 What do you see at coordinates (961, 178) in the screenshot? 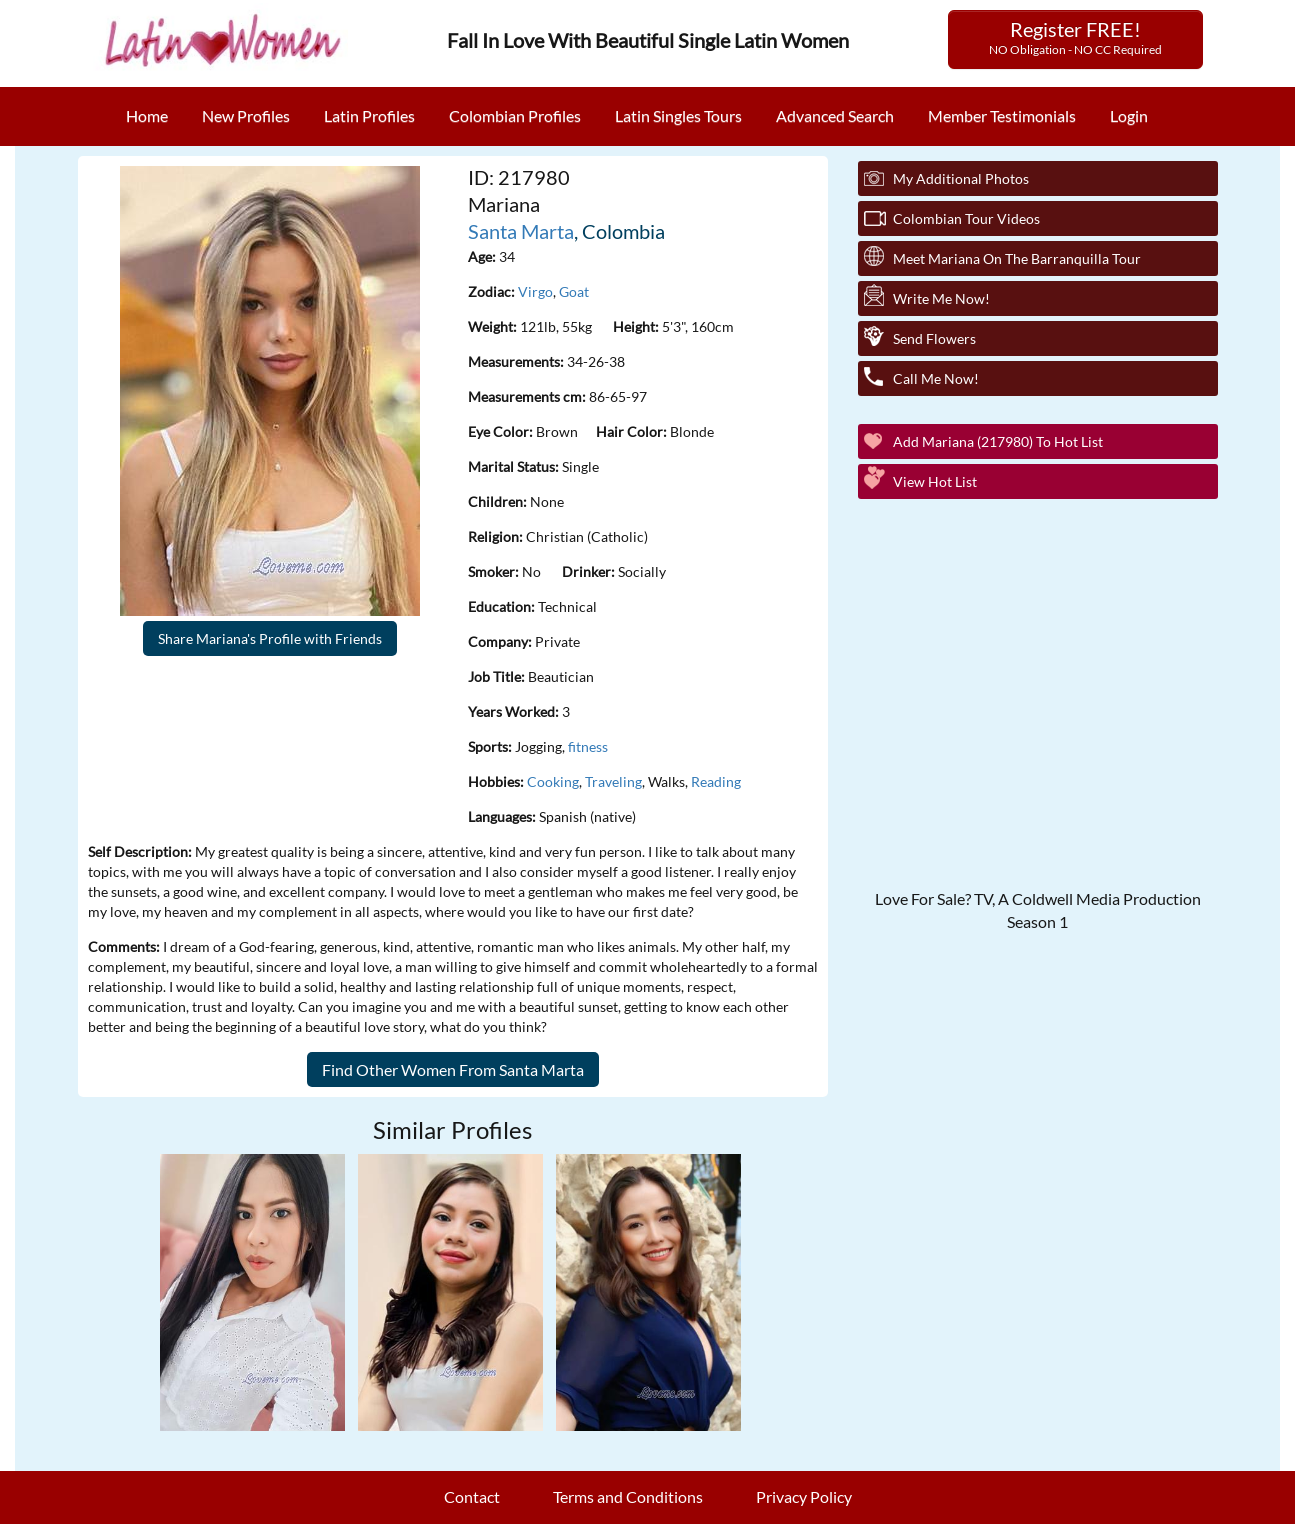
I see `My additional Photos` at bounding box center [961, 178].